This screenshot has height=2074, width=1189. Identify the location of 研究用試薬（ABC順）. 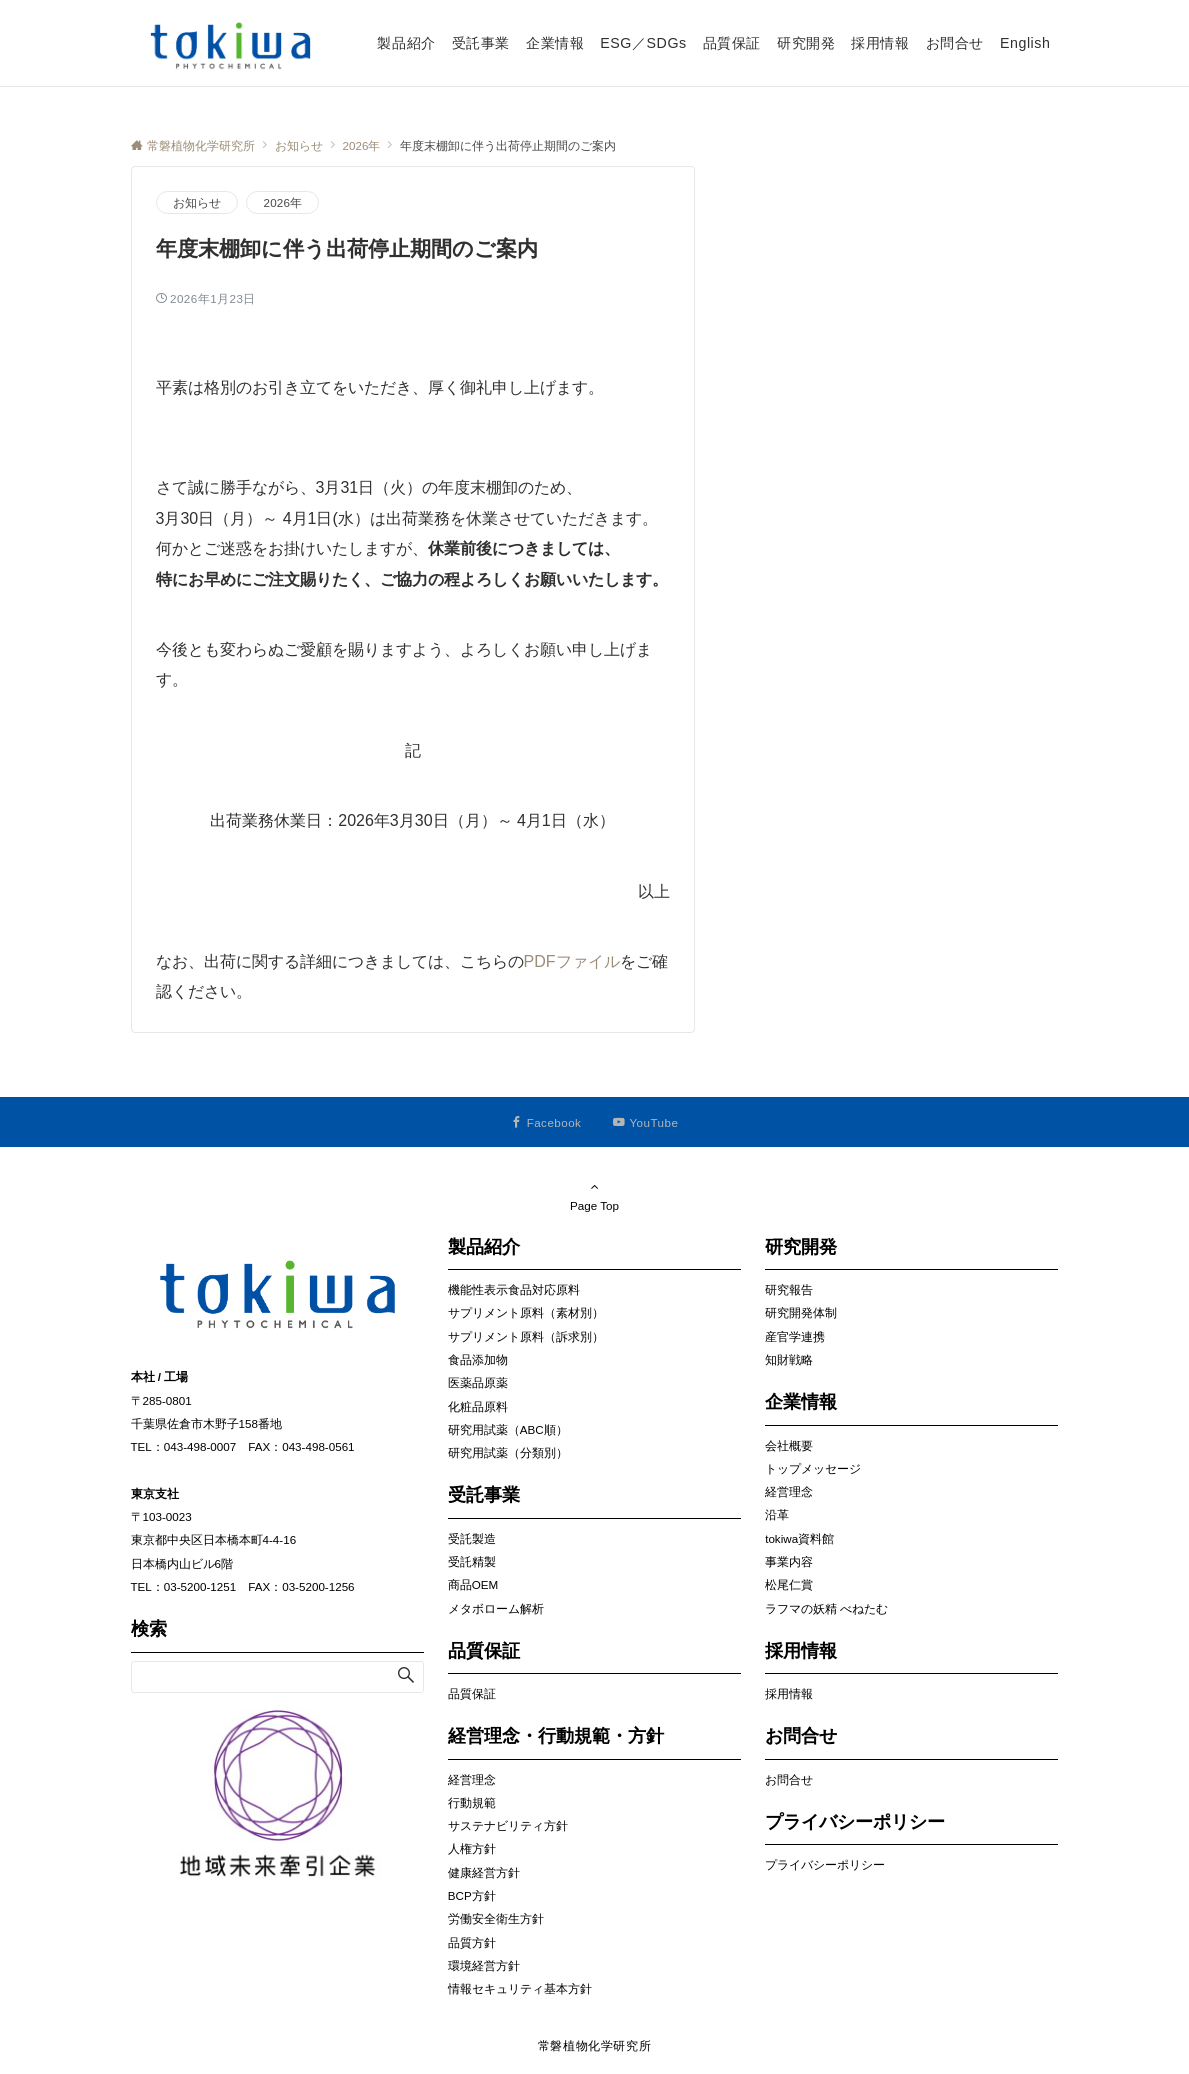
(508, 1429).